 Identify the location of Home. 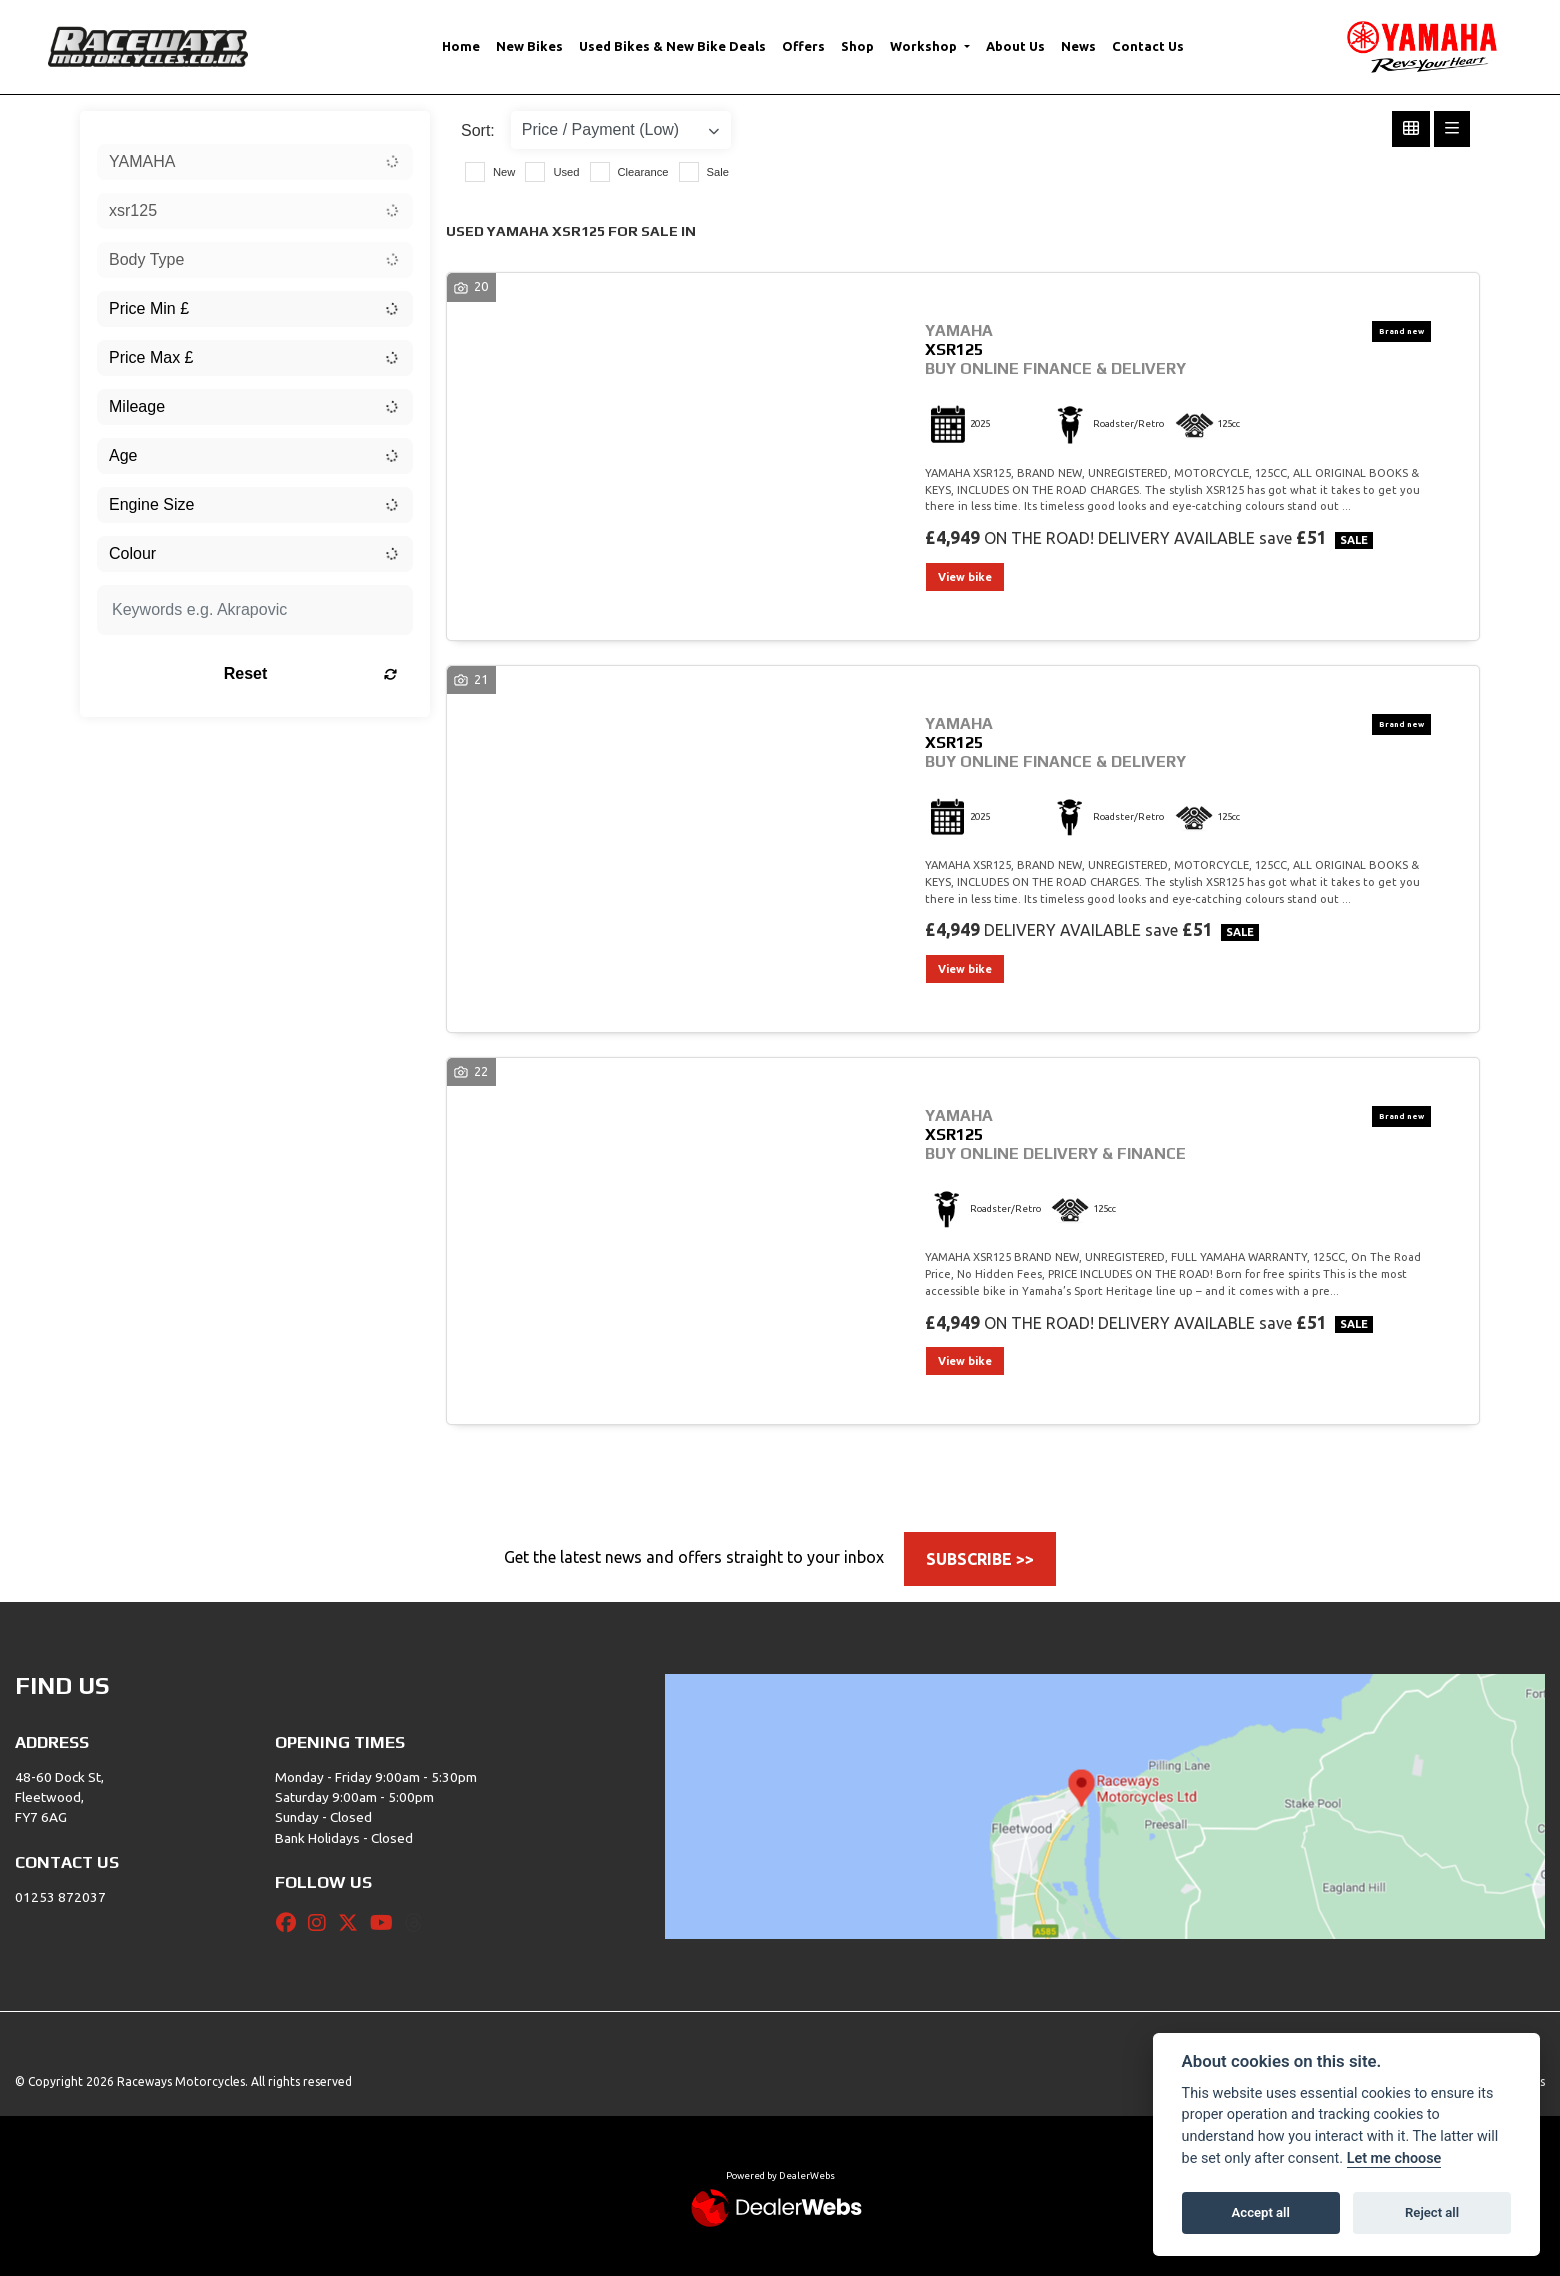
(461, 46).